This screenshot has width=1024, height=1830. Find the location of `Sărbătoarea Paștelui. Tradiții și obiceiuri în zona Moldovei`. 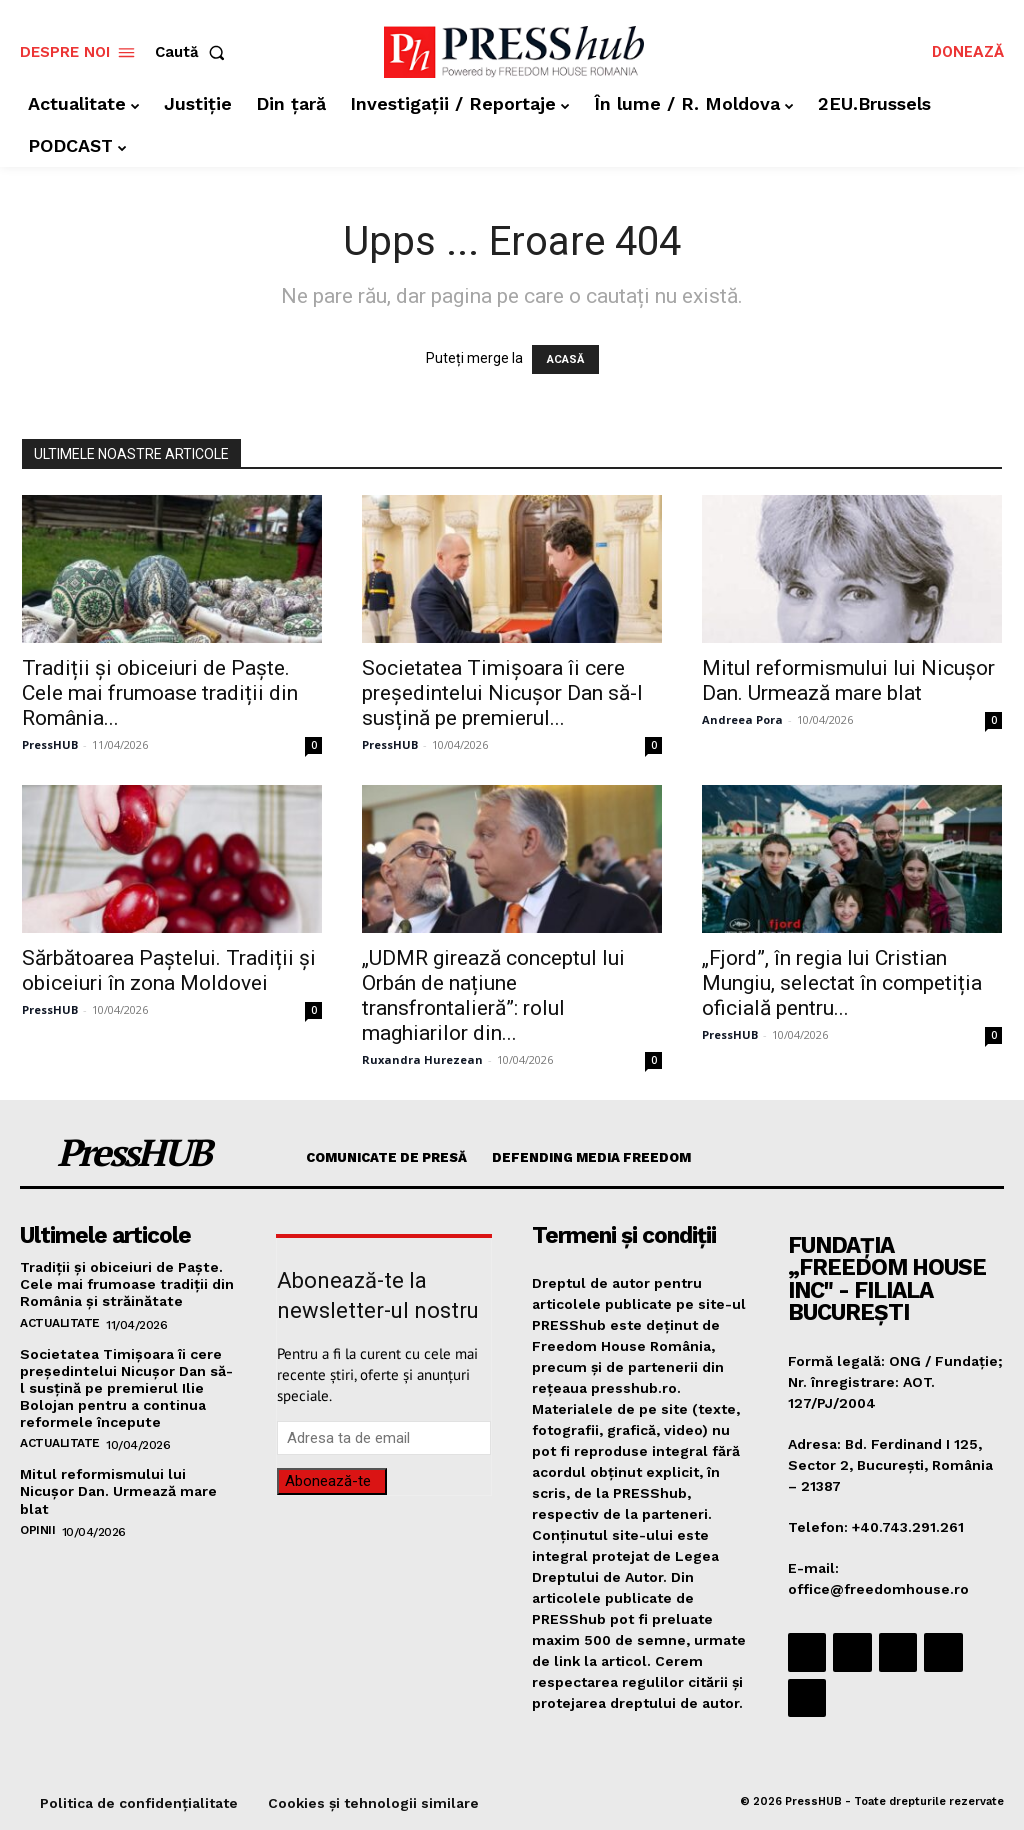

Sărbătoarea Paștelui. Tradiții și obiceiuri în zona Moldovei is located at coordinates (169, 970).